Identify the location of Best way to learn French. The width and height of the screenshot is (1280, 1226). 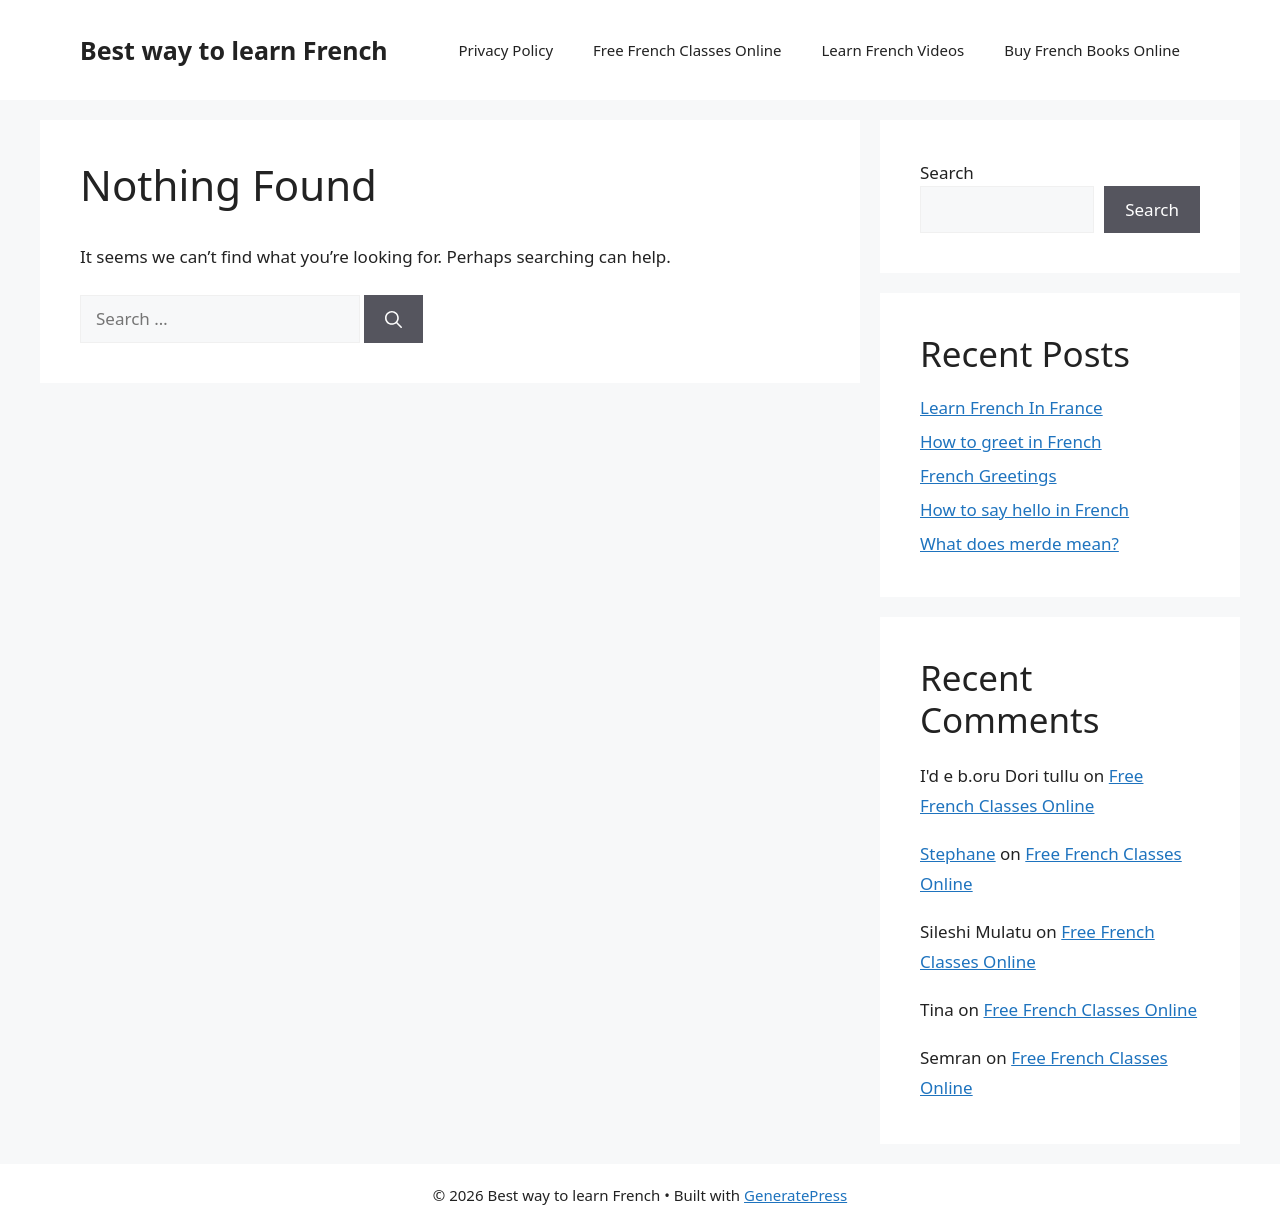
(234, 50).